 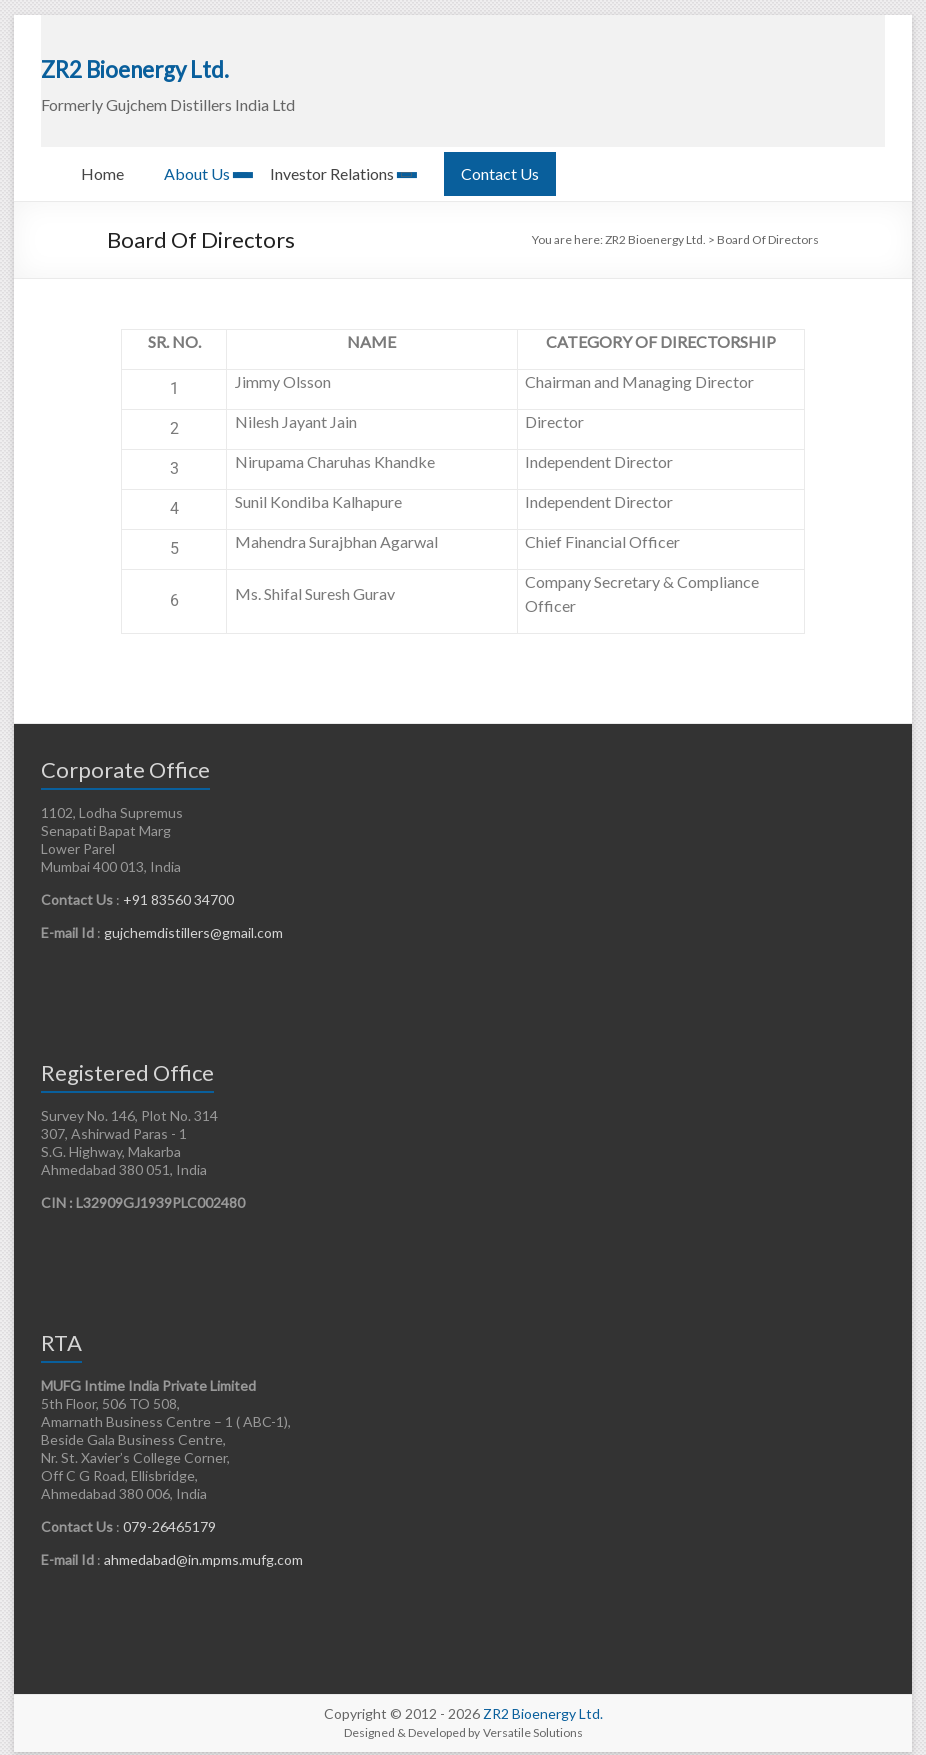 What do you see at coordinates (102, 161) in the screenshot?
I see `Home` at bounding box center [102, 161].